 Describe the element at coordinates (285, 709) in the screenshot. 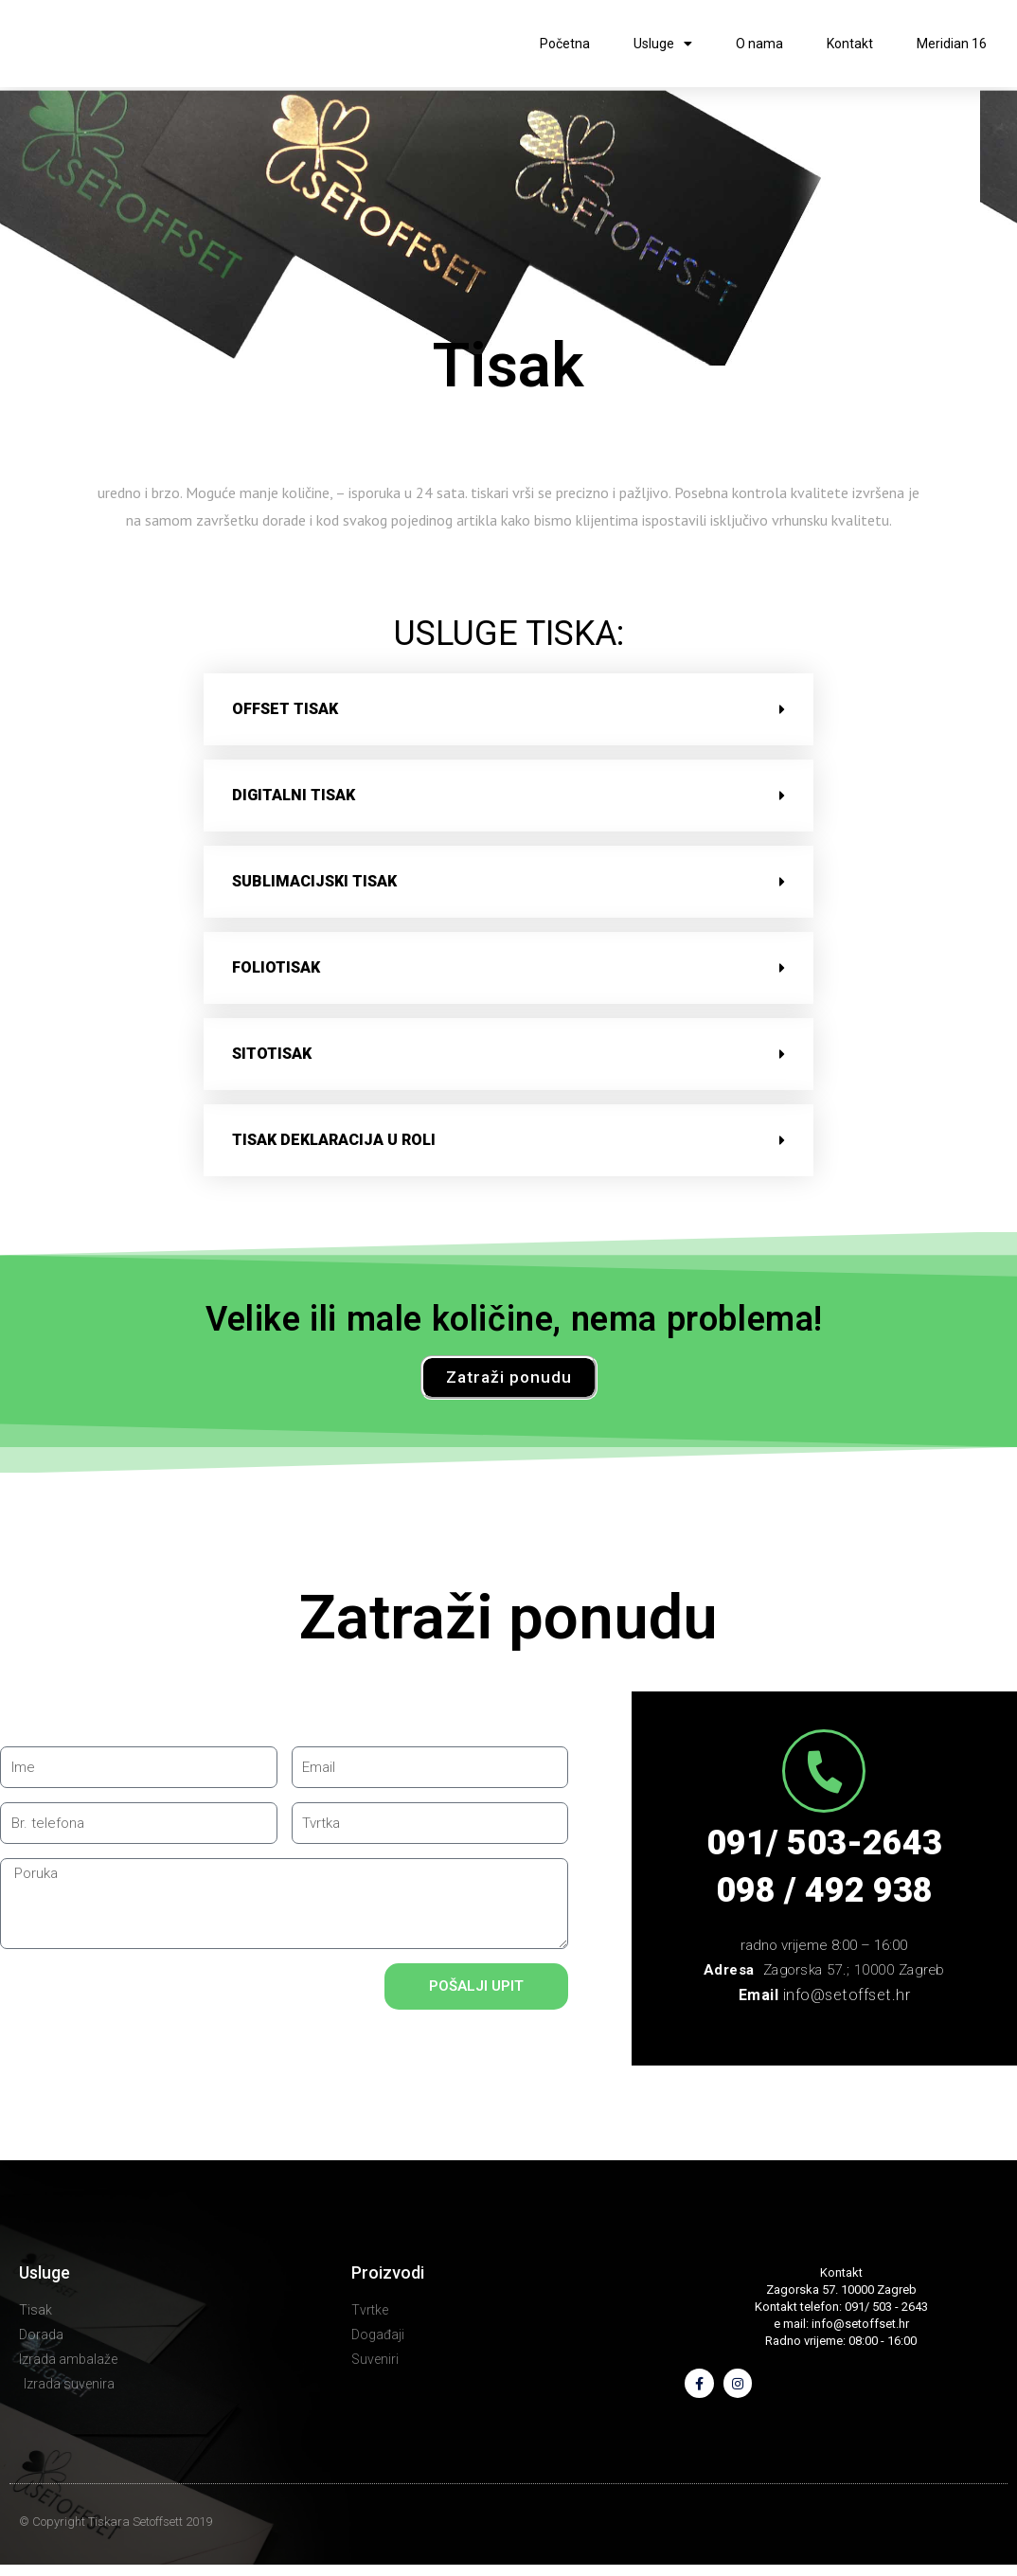

I see `offset tisak` at that location.